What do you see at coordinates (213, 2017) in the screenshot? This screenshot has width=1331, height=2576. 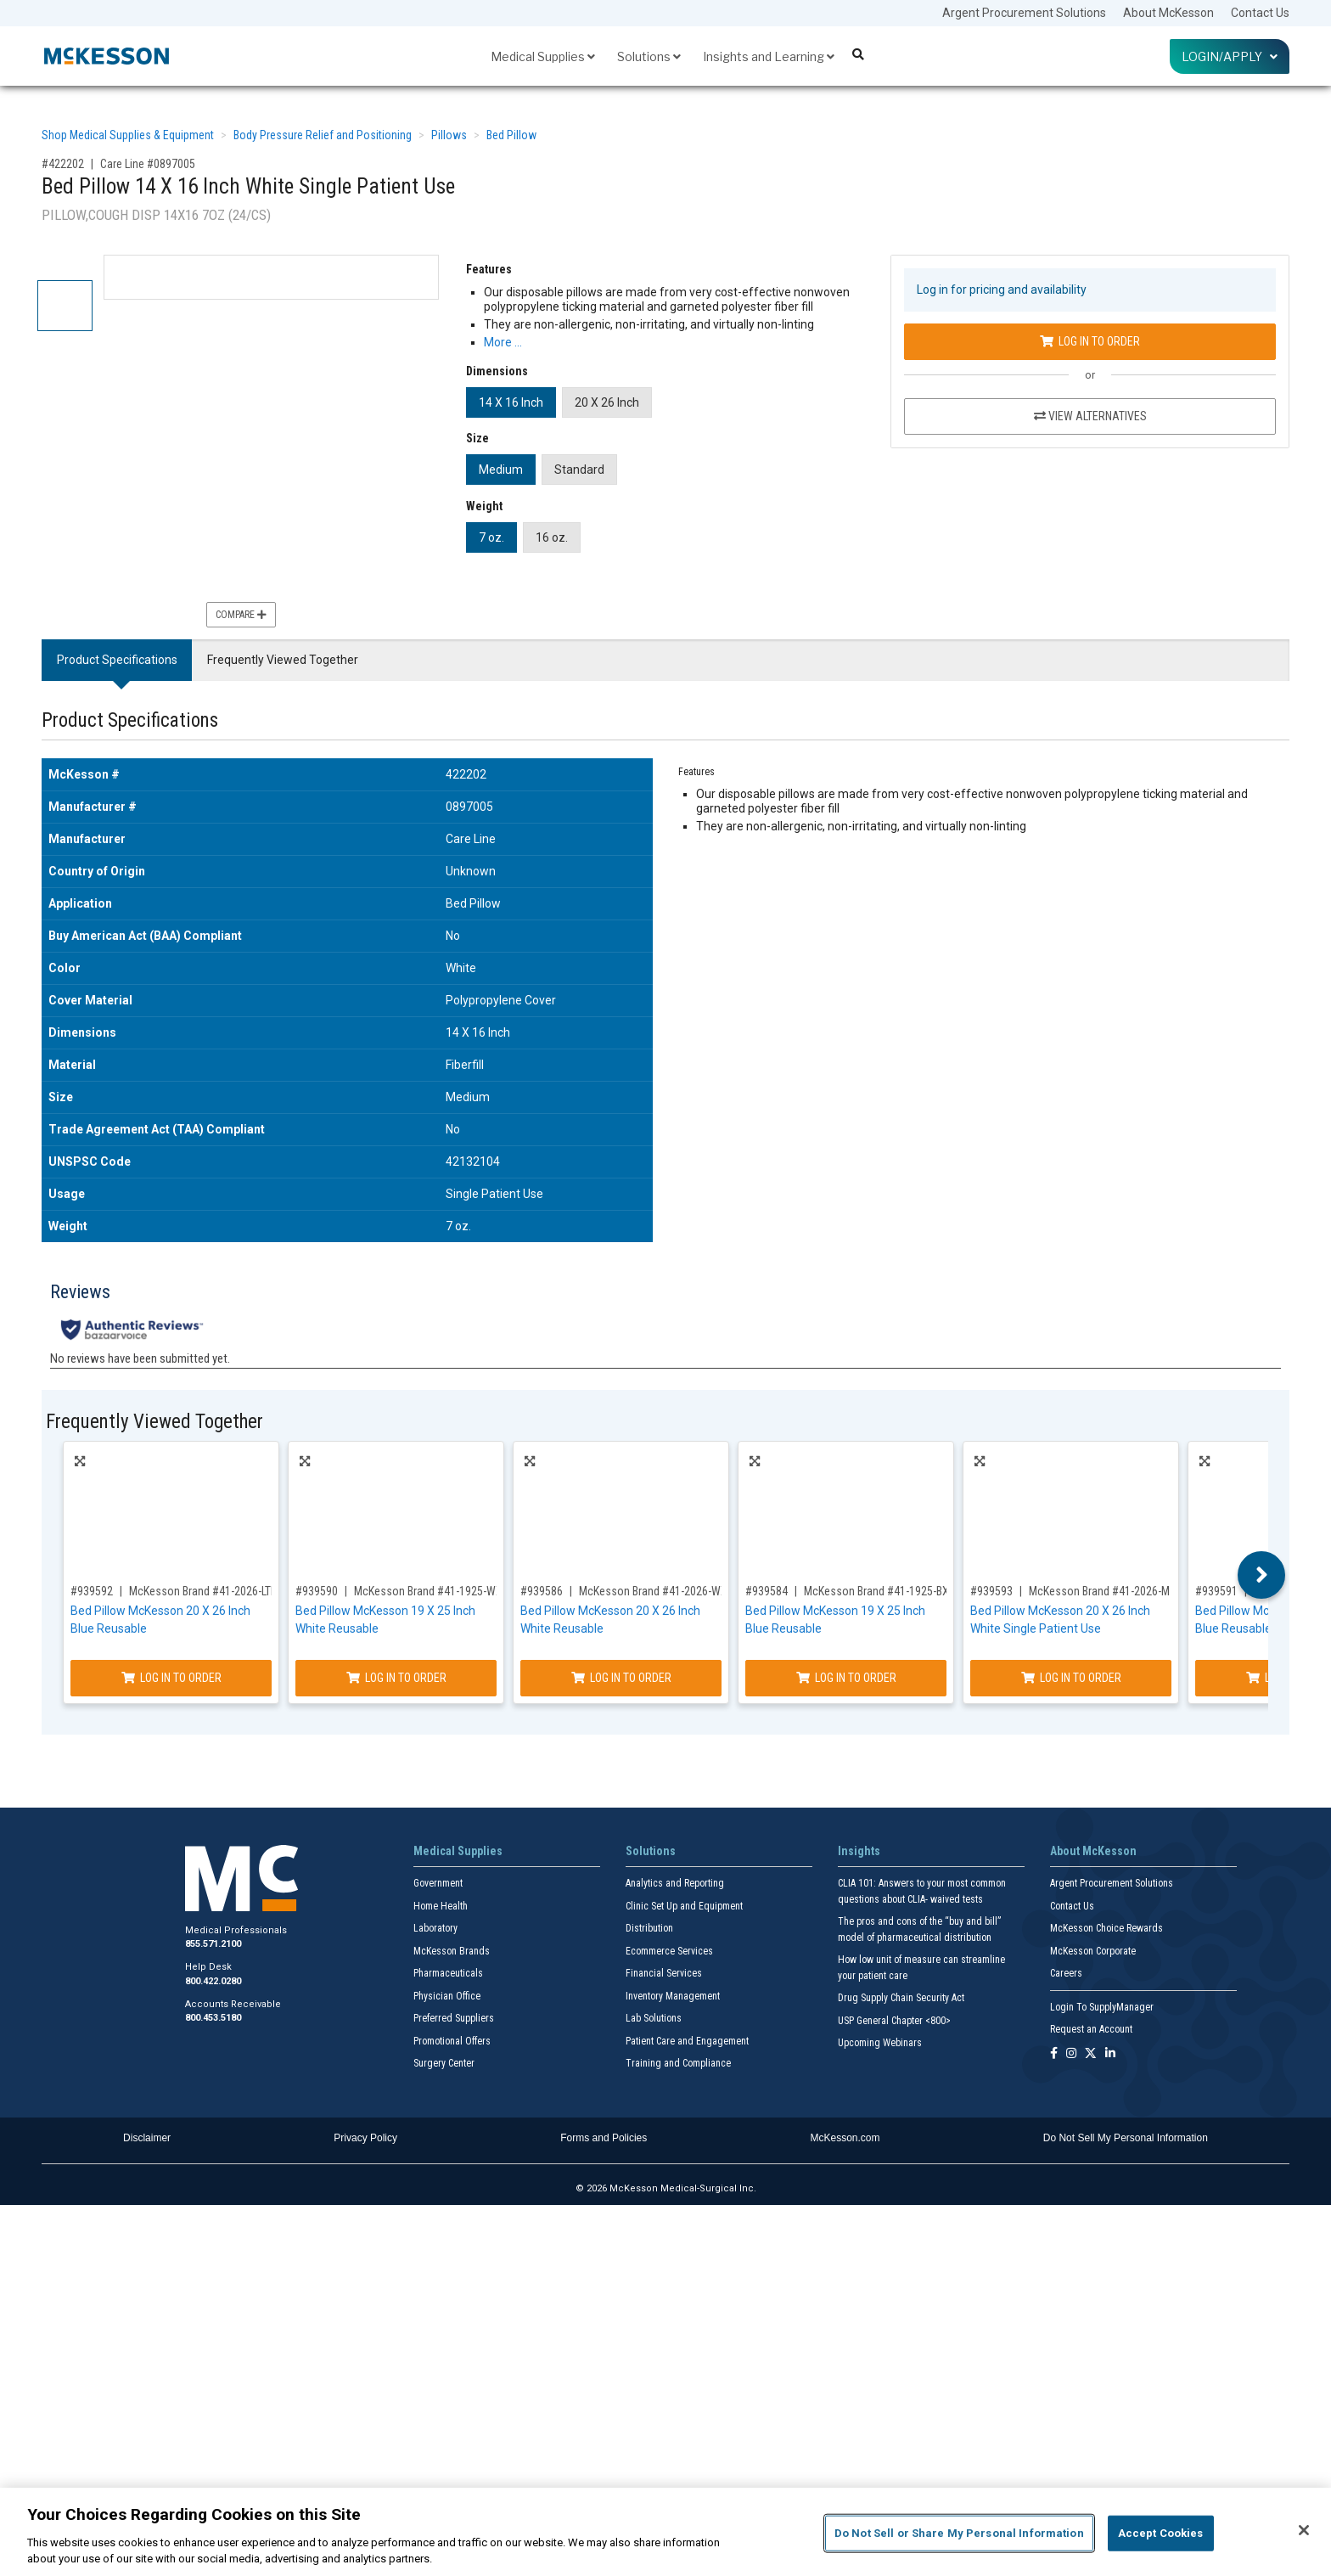 I see `800.453.5180` at bounding box center [213, 2017].